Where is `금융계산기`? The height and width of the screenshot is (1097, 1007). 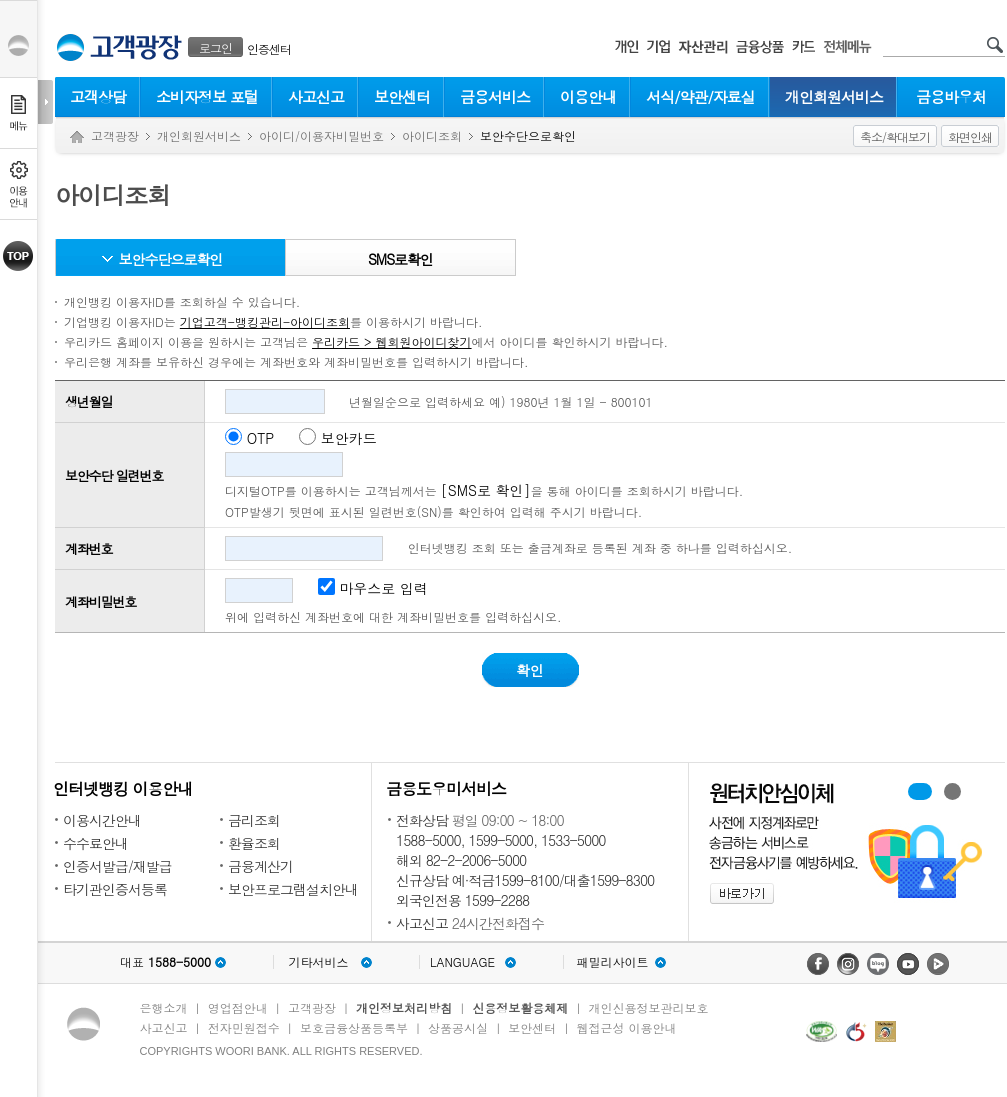 금융계산기 is located at coordinates (260, 866).